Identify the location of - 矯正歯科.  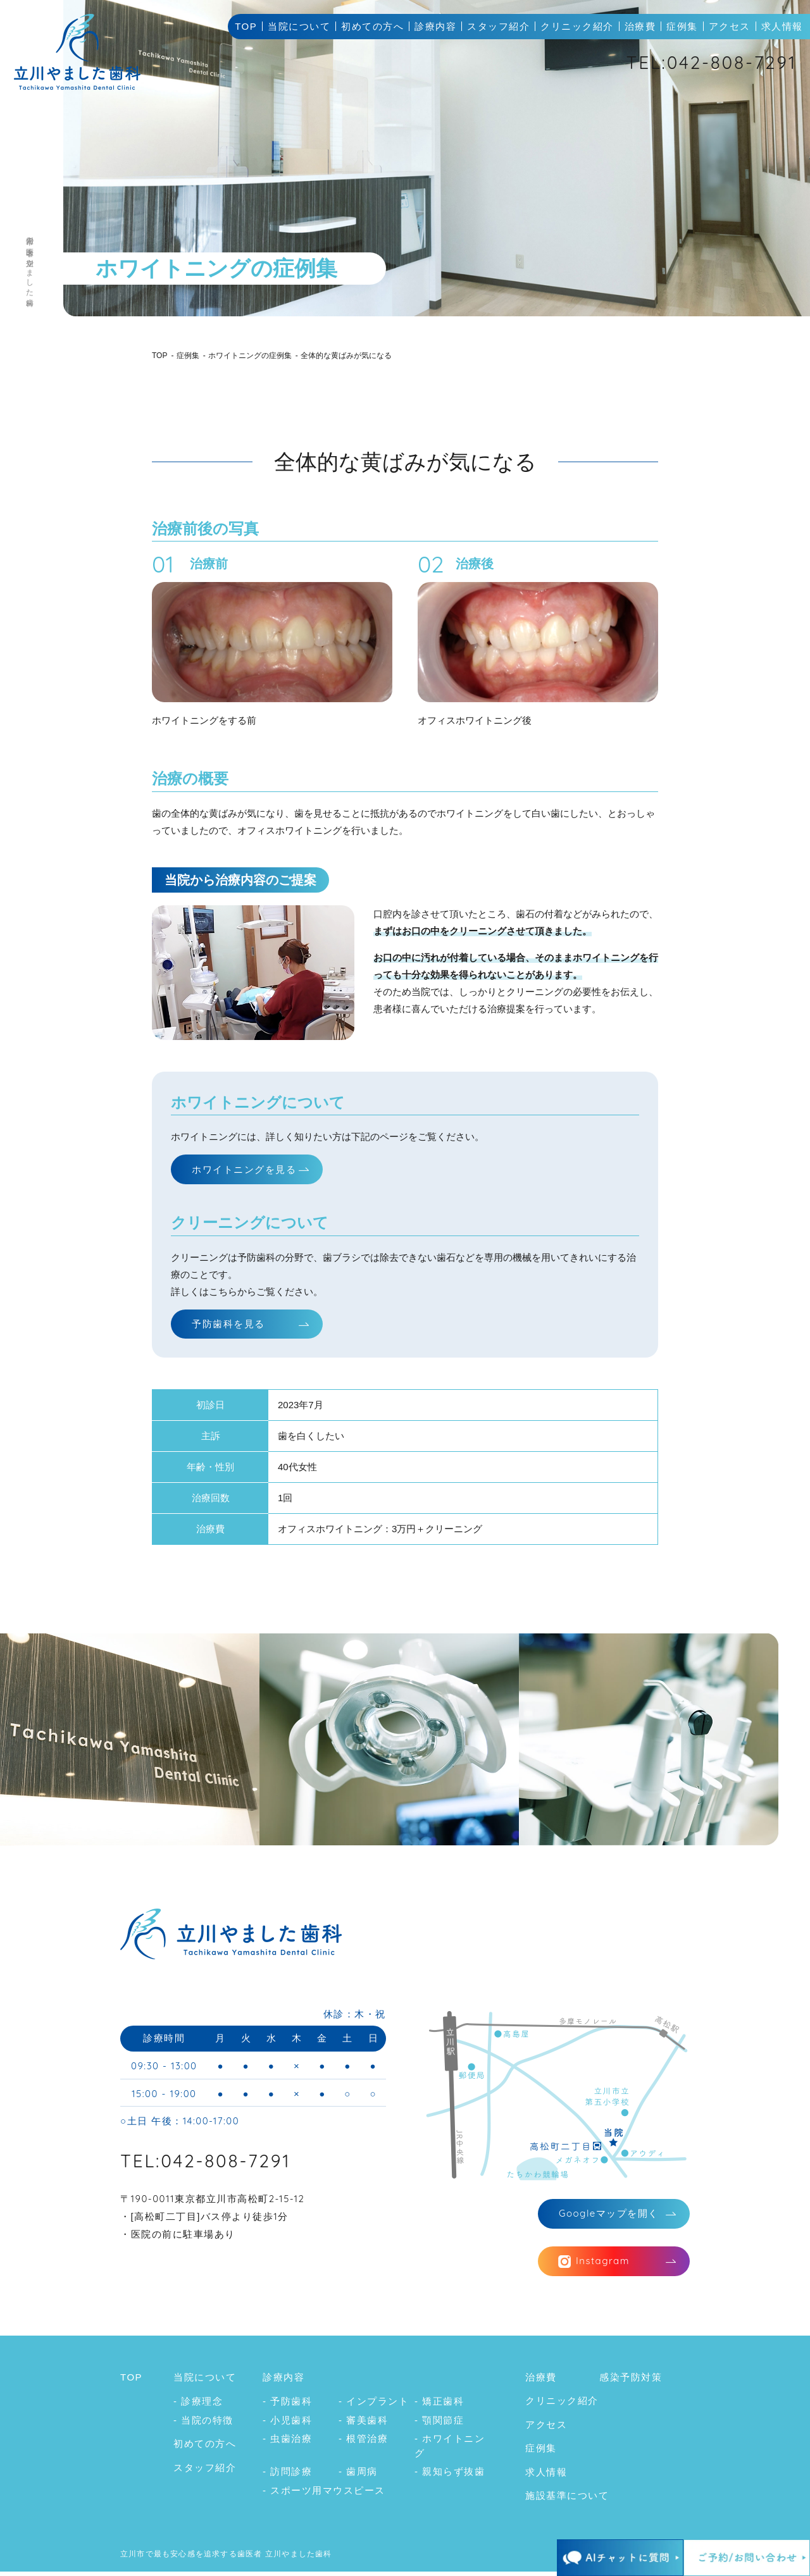
(439, 2405).